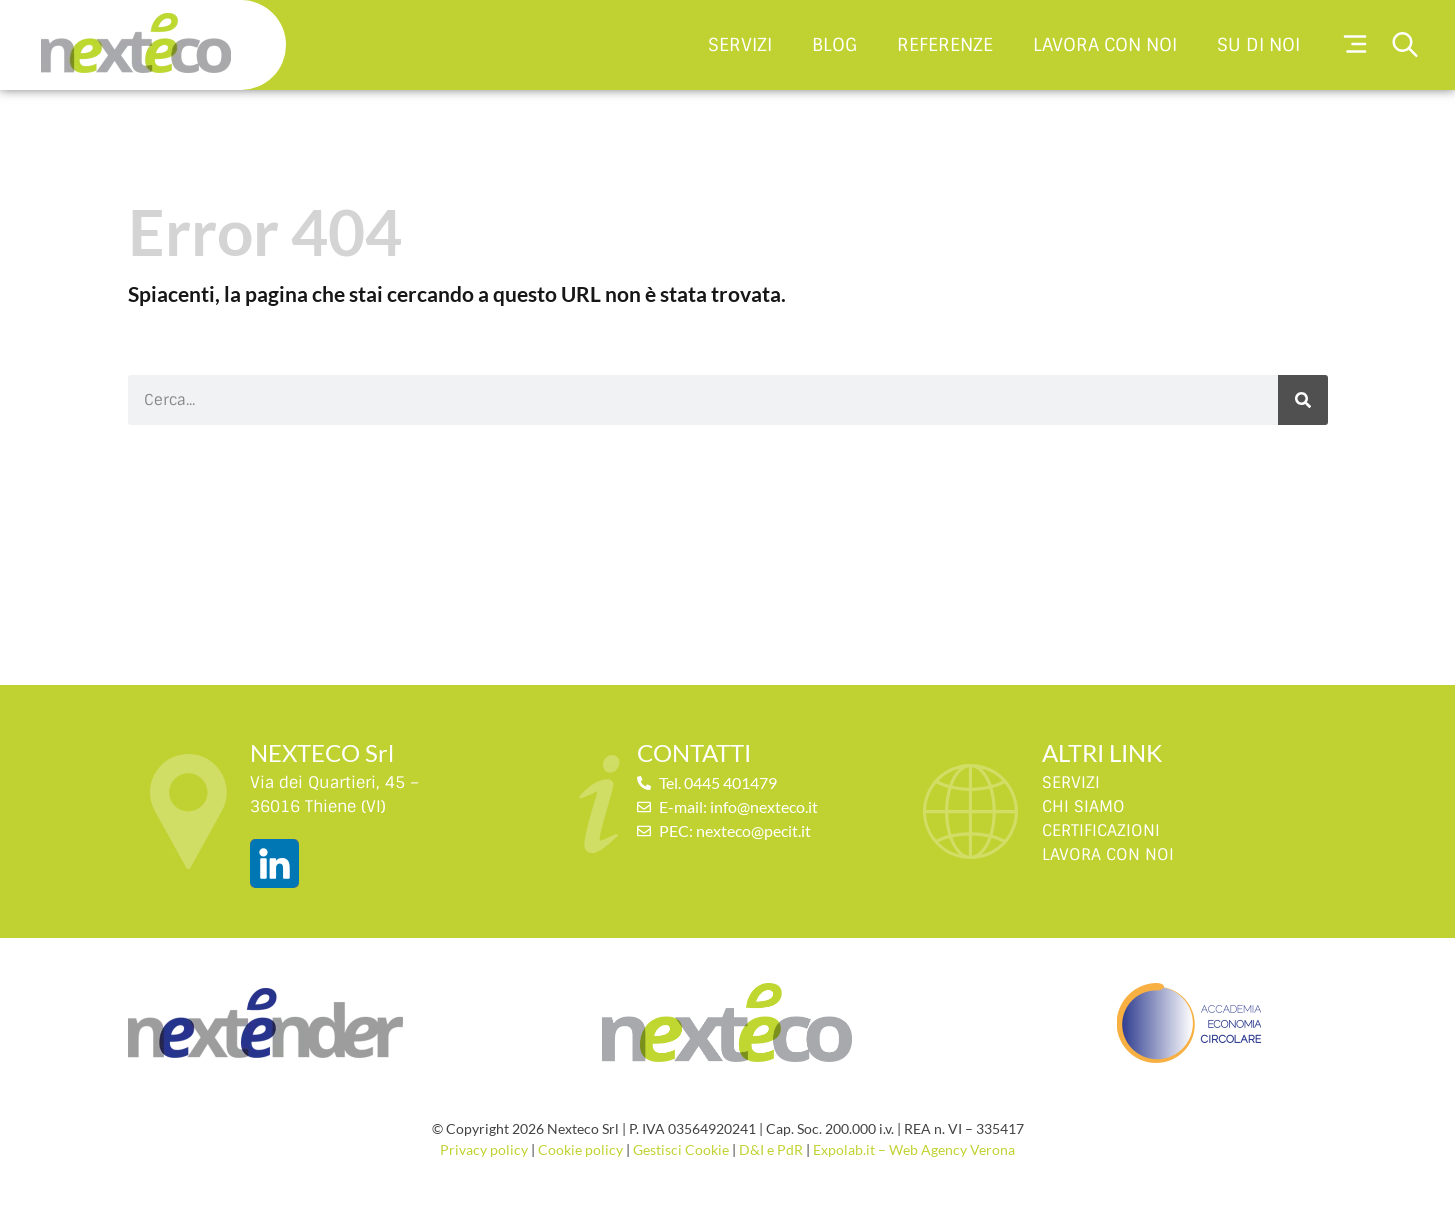 The image size is (1455, 1216). Describe the element at coordinates (1083, 806) in the screenshot. I see `CHI SIAMO` at that location.